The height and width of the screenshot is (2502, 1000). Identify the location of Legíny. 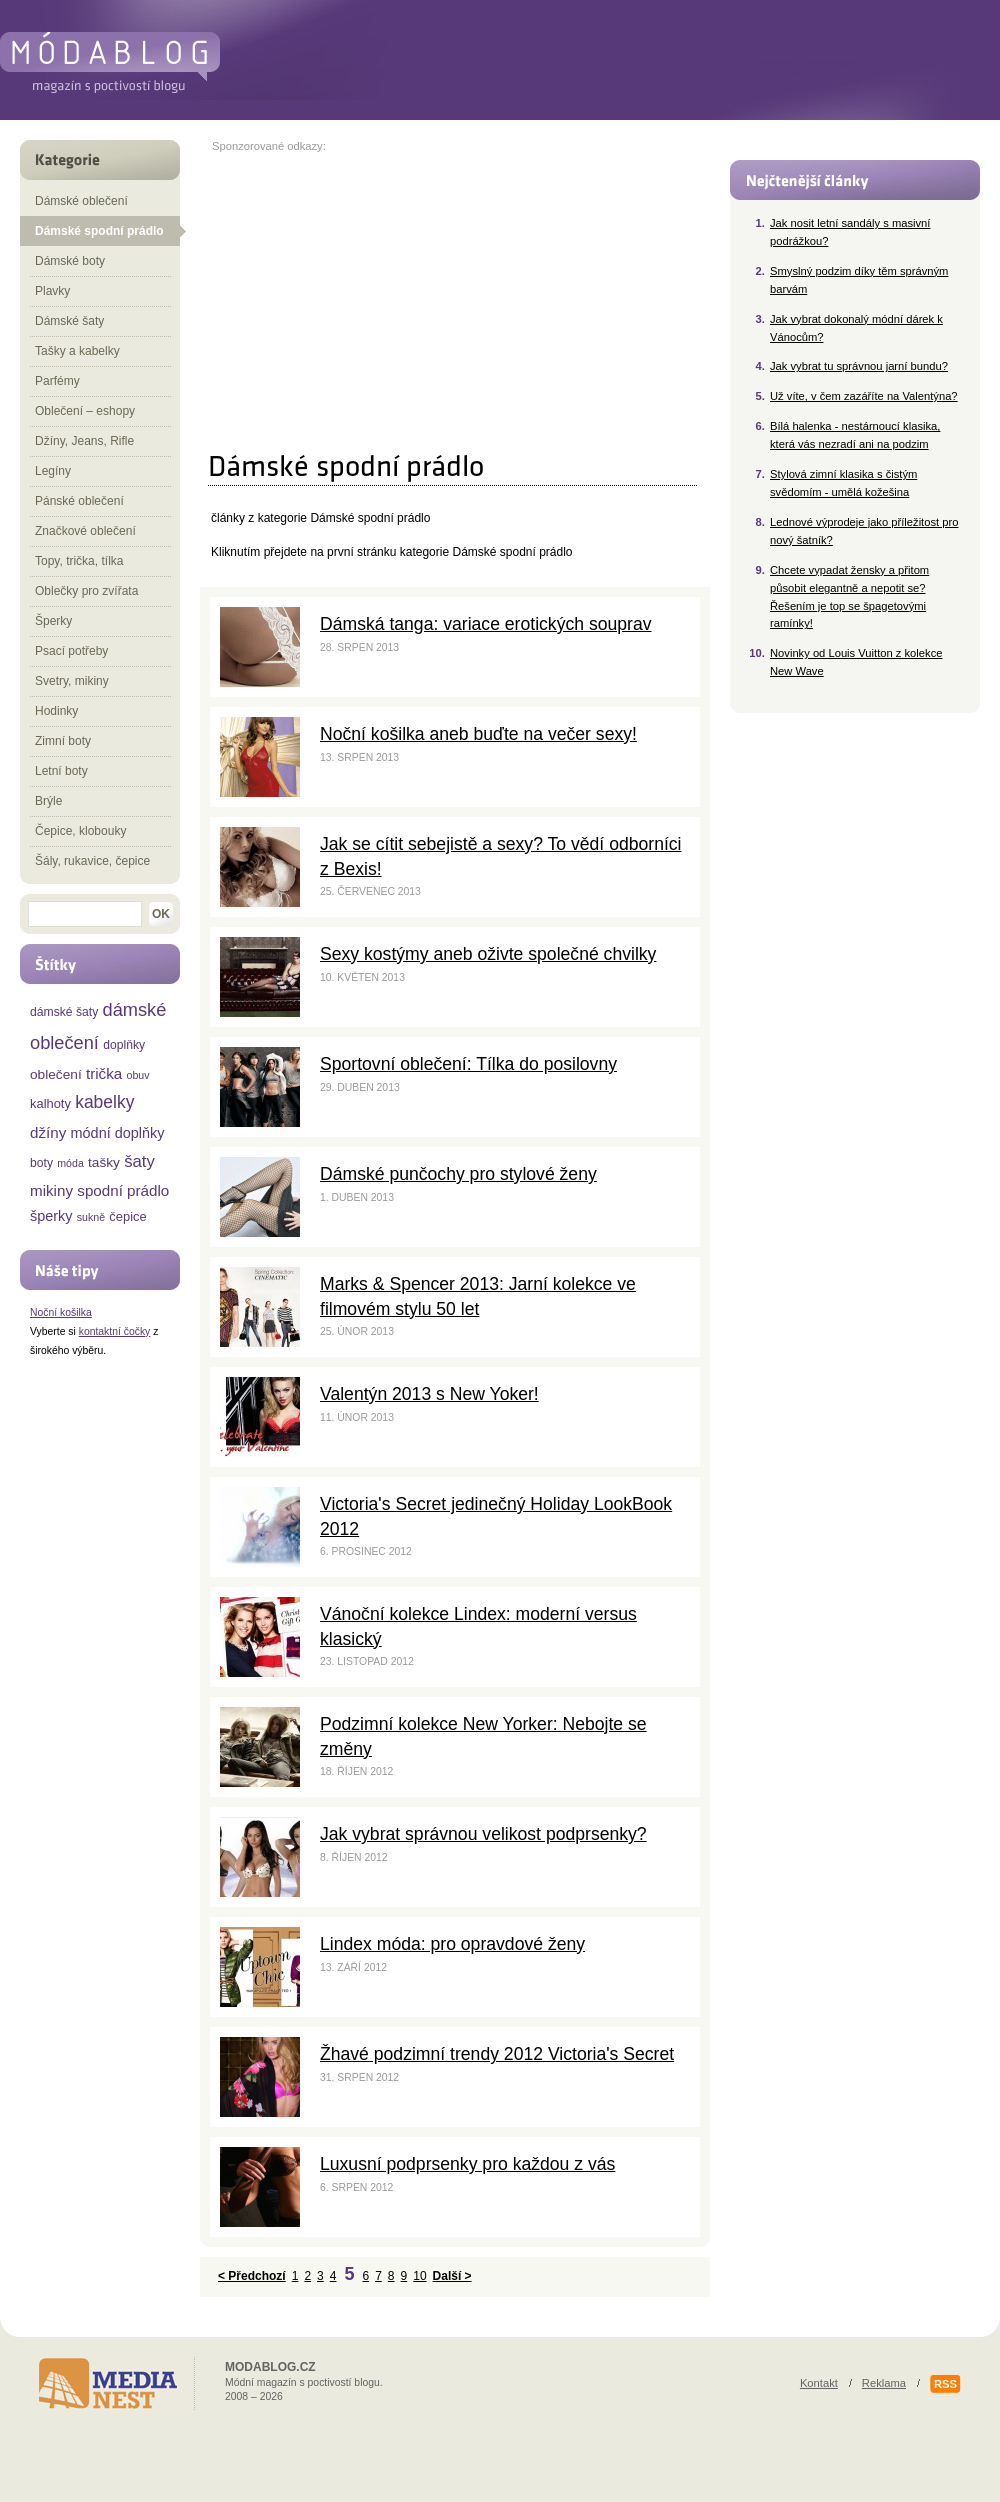
(53, 471).